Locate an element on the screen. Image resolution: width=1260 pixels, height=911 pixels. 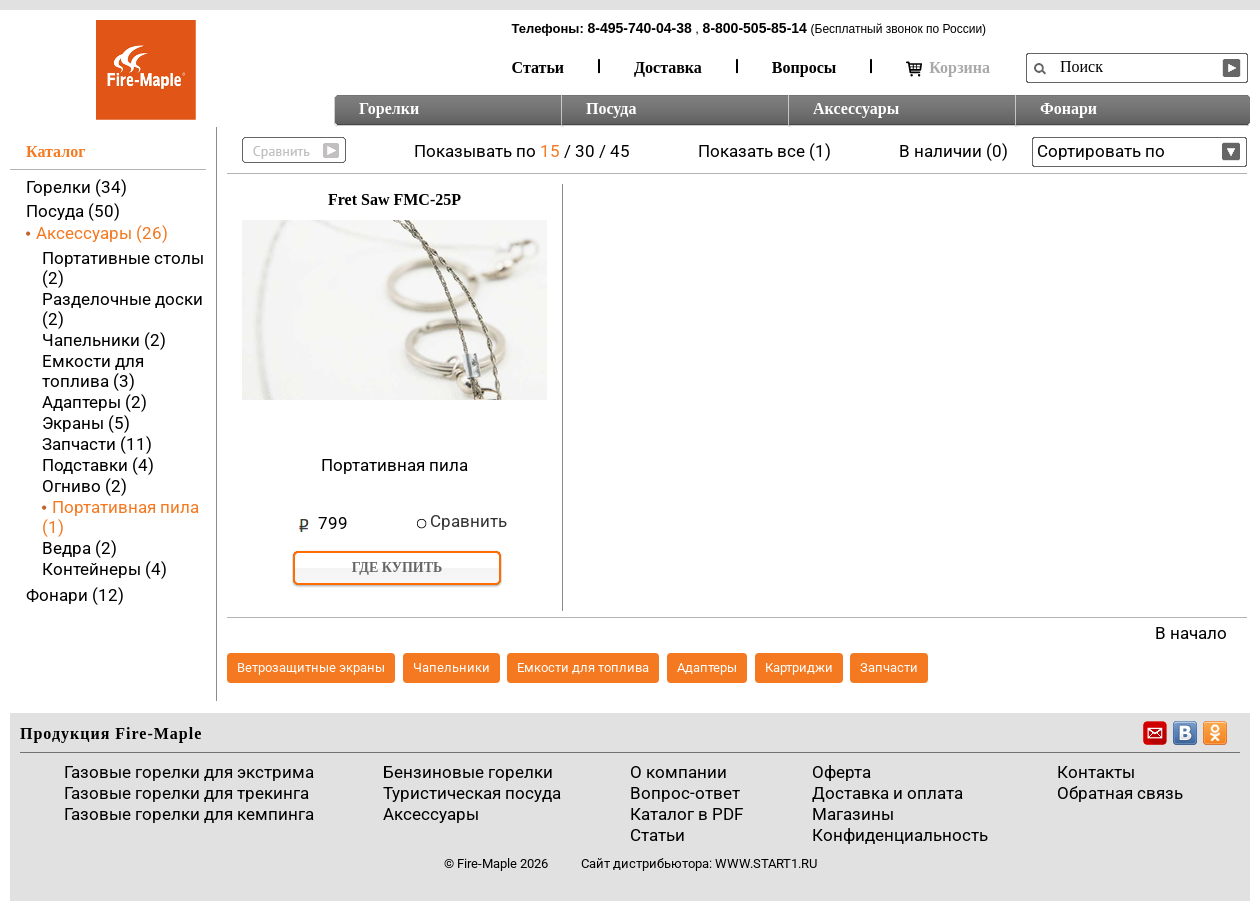
Горелки (34) is located at coordinates (76, 187).